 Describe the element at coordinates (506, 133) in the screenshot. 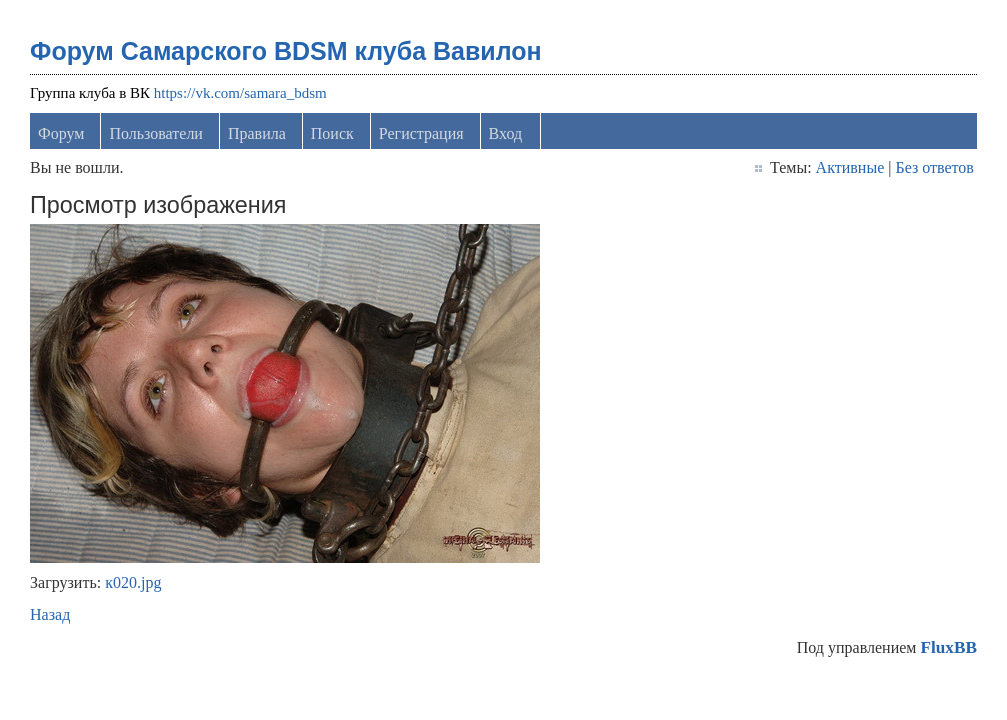

I see `Вход` at that location.